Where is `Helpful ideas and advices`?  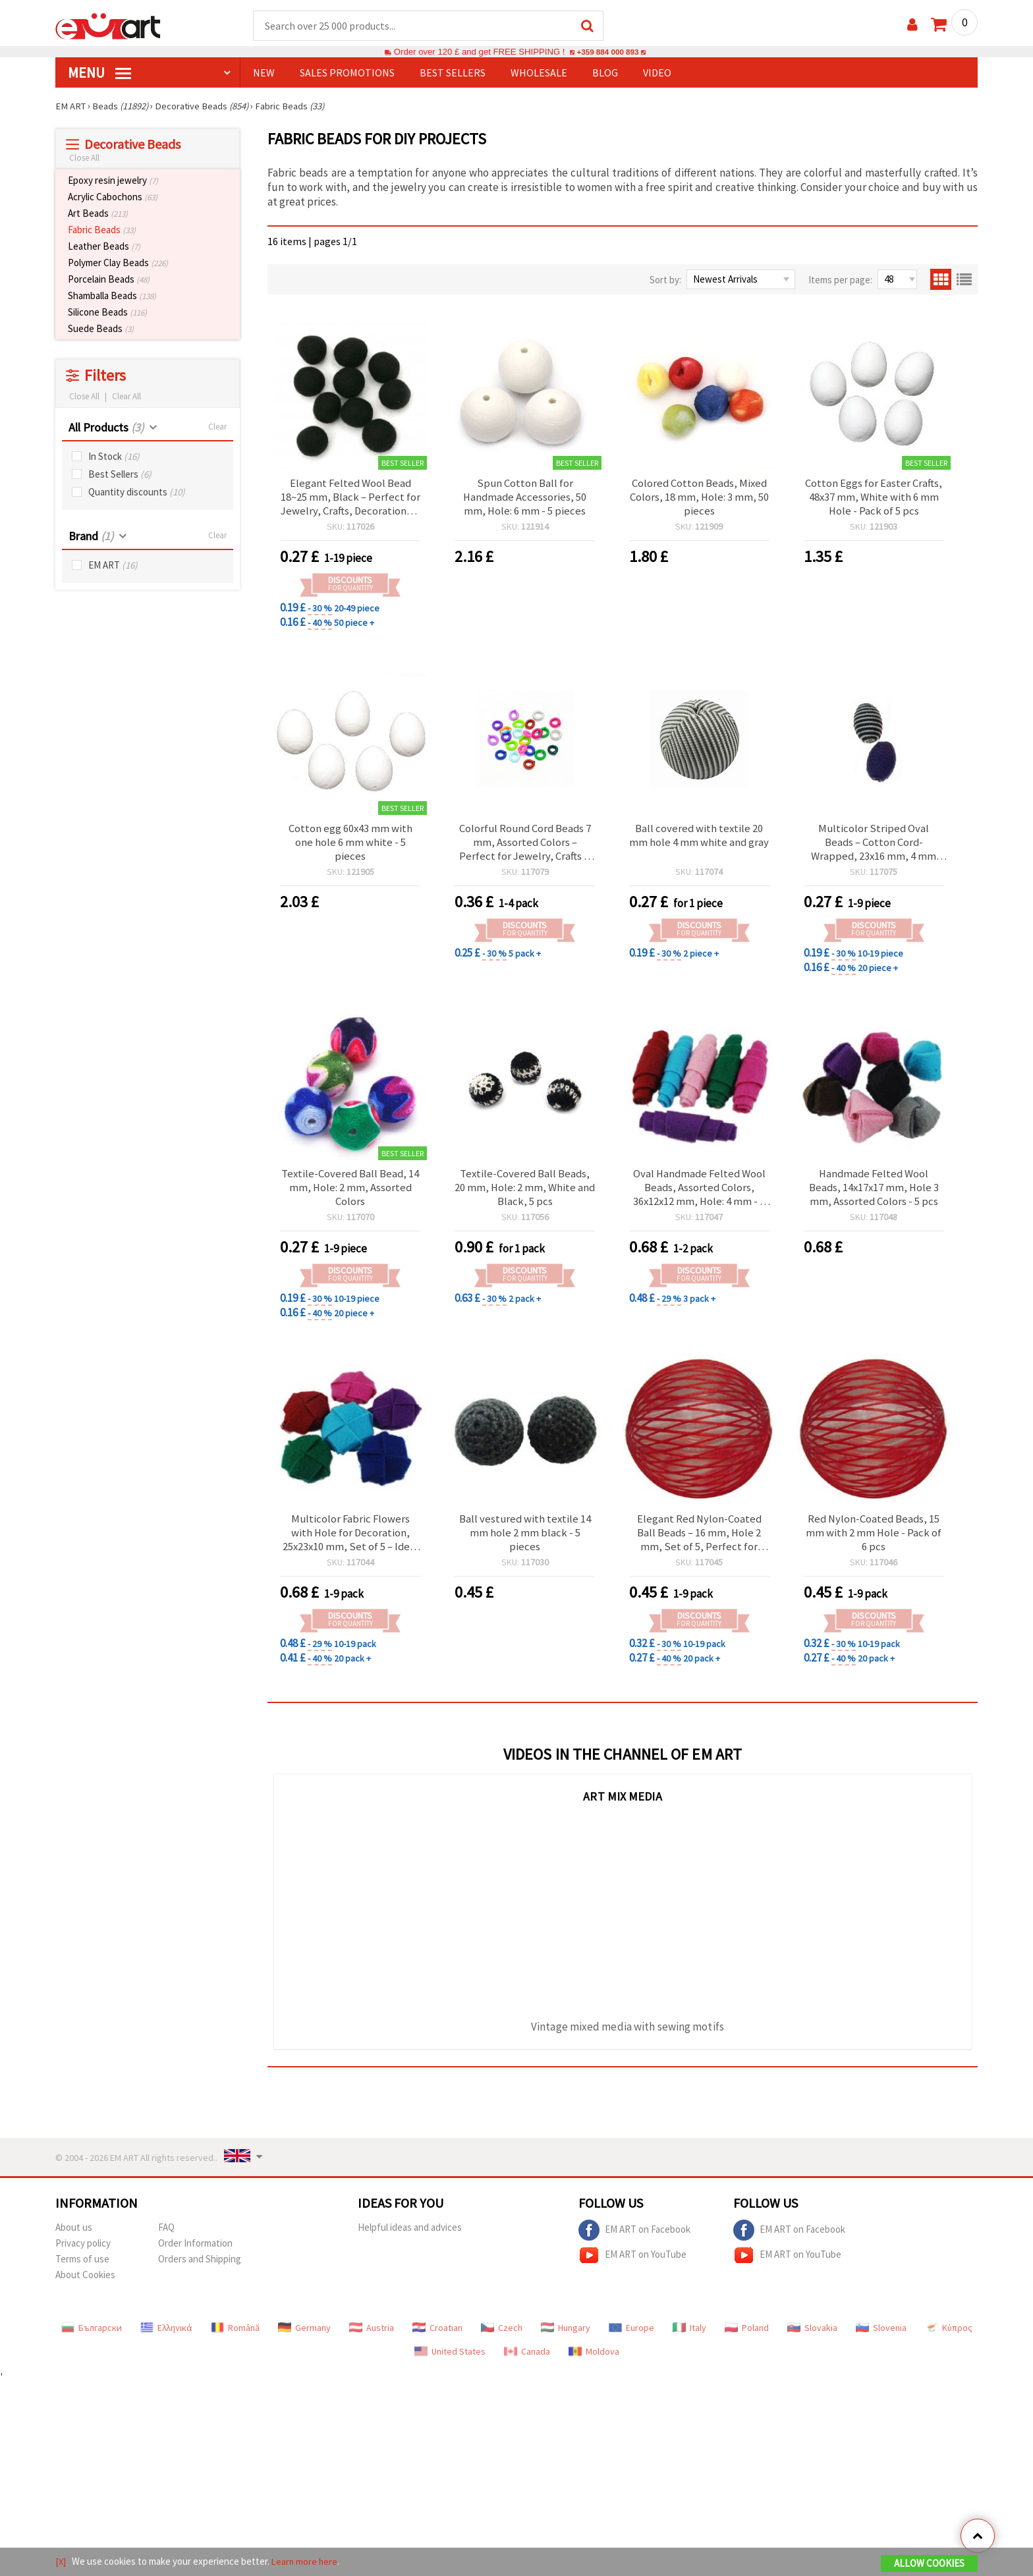
Helpful ideas and advices is located at coordinates (410, 2235).